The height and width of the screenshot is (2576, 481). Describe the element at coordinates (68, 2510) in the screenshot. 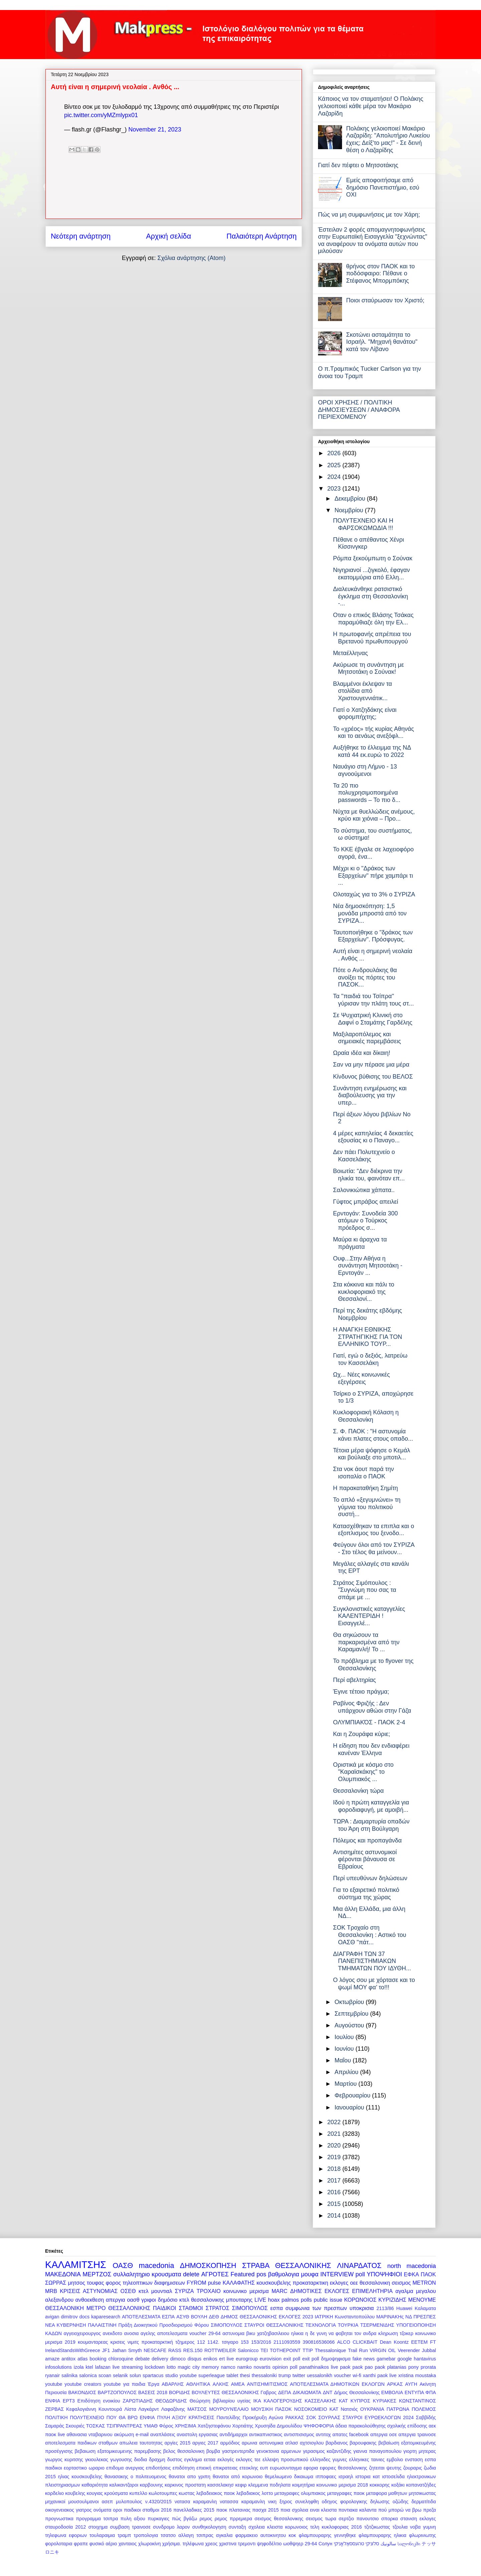

I see `οικογενειακος γιατρος` at that location.